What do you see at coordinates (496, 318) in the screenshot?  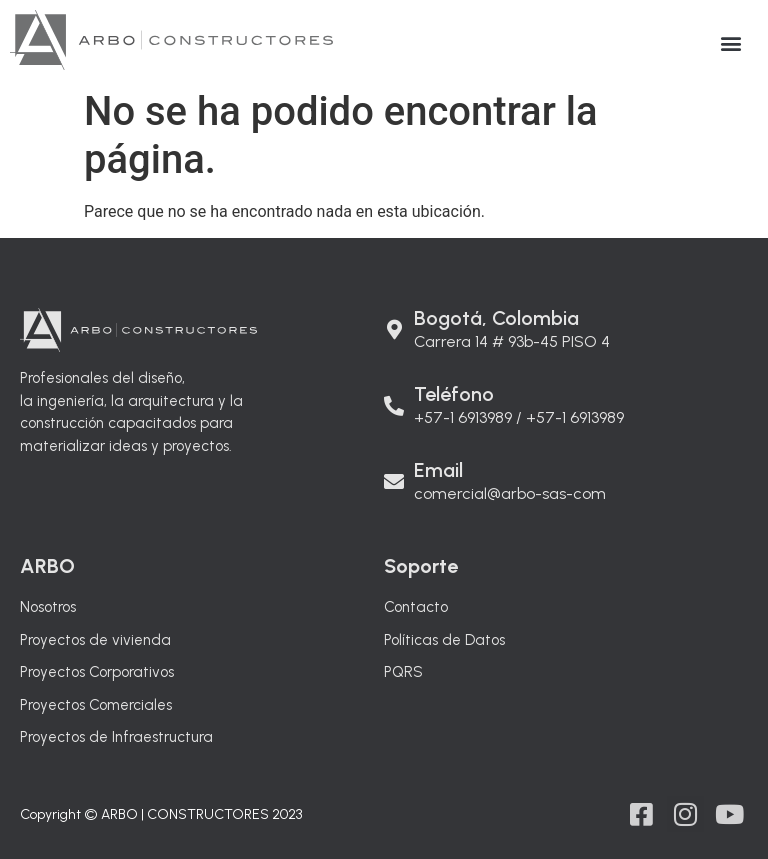 I see `Bogotá, Colombia` at bounding box center [496, 318].